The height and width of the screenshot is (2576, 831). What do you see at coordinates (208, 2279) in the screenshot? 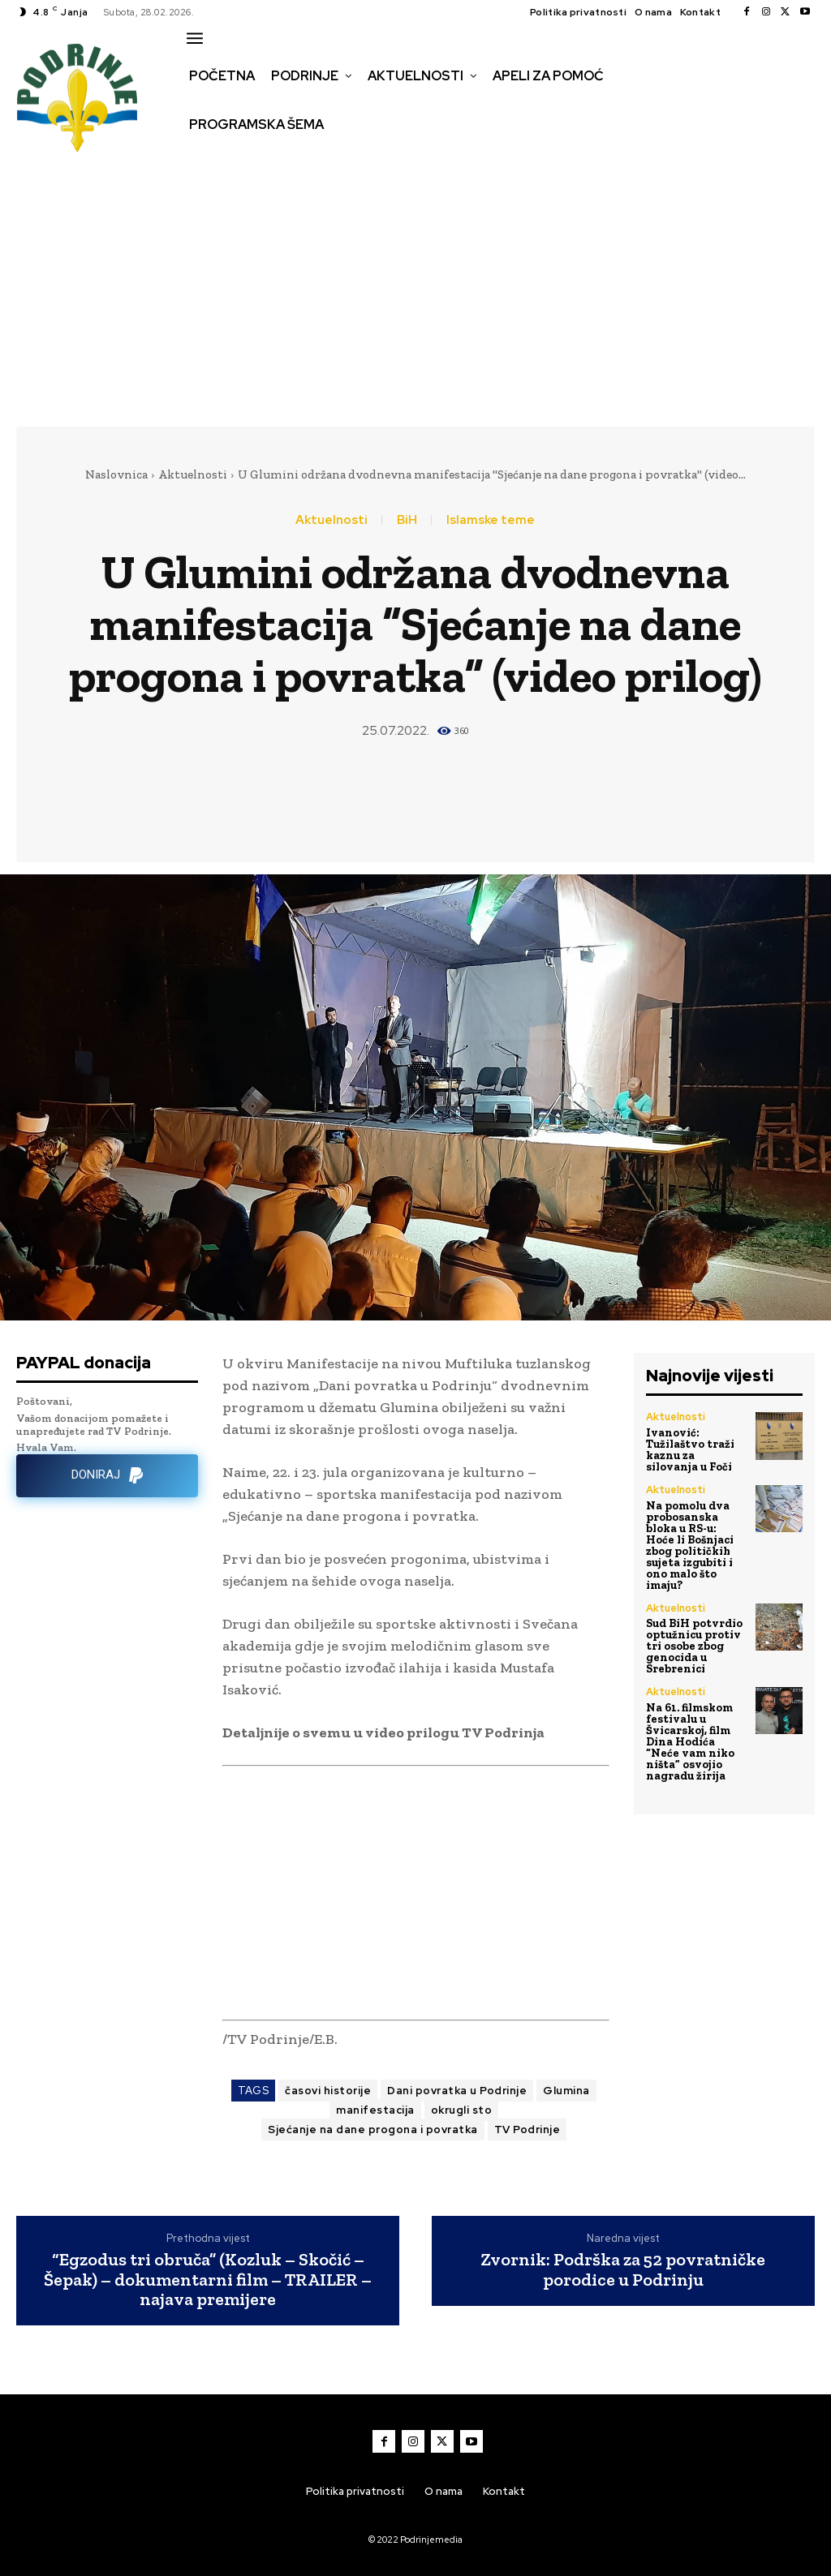
I see `“Egzodus tri obruča” (Kozluk – Skočić – Šepak) – dokumentarni film – TRAILER – najava premijere` at bounding box center [208, 2279].